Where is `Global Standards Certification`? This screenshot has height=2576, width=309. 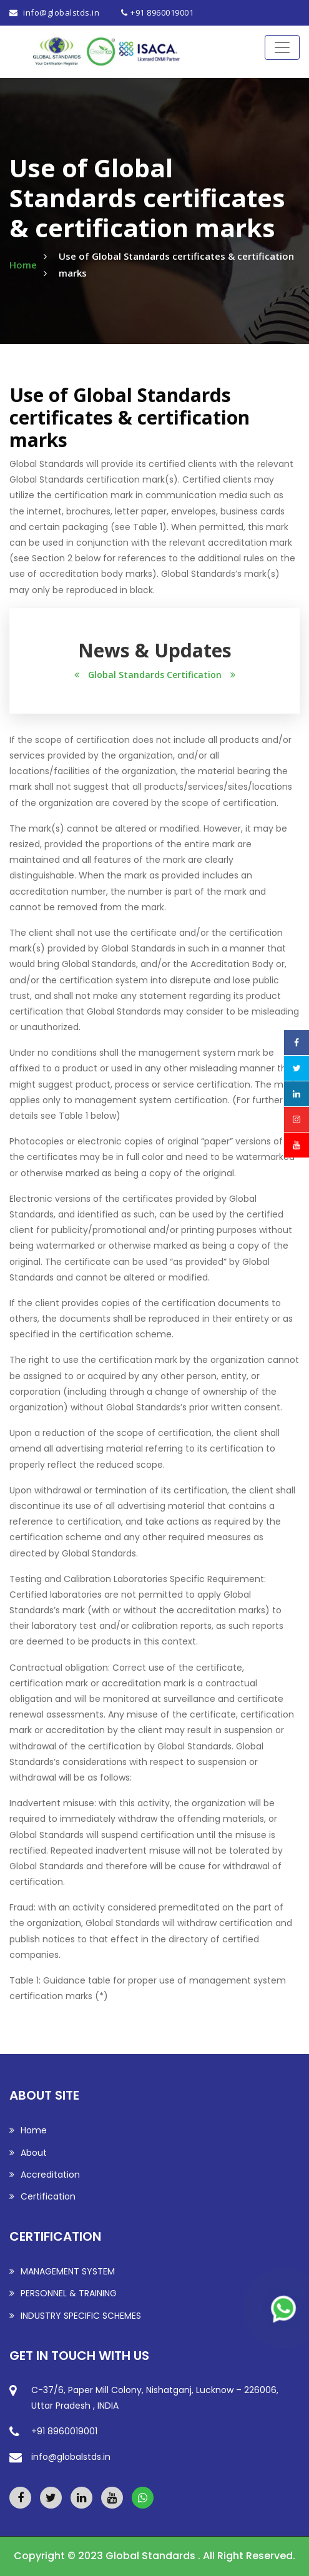 Global Standards Certification is located at coordinates (155, 675).